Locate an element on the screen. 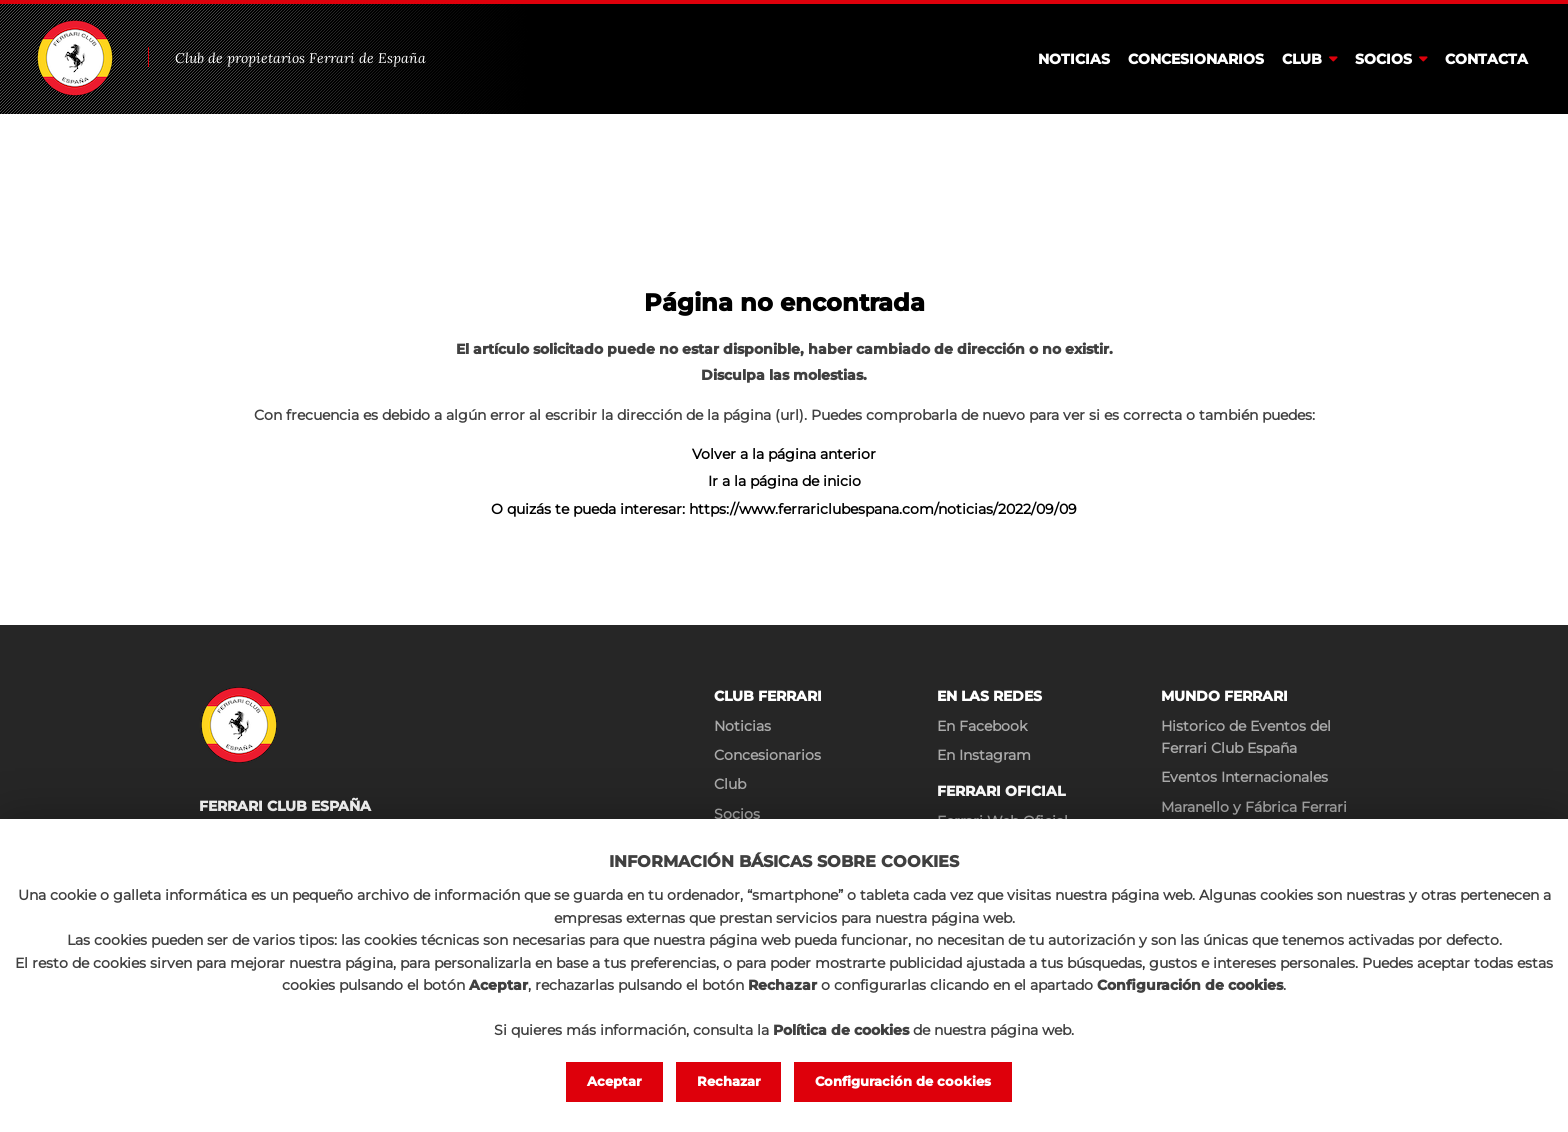 Image resolution: width=1568 pixels, height=1132 pixels. Ir a la página de inicio is located at coordinates (784, 481).